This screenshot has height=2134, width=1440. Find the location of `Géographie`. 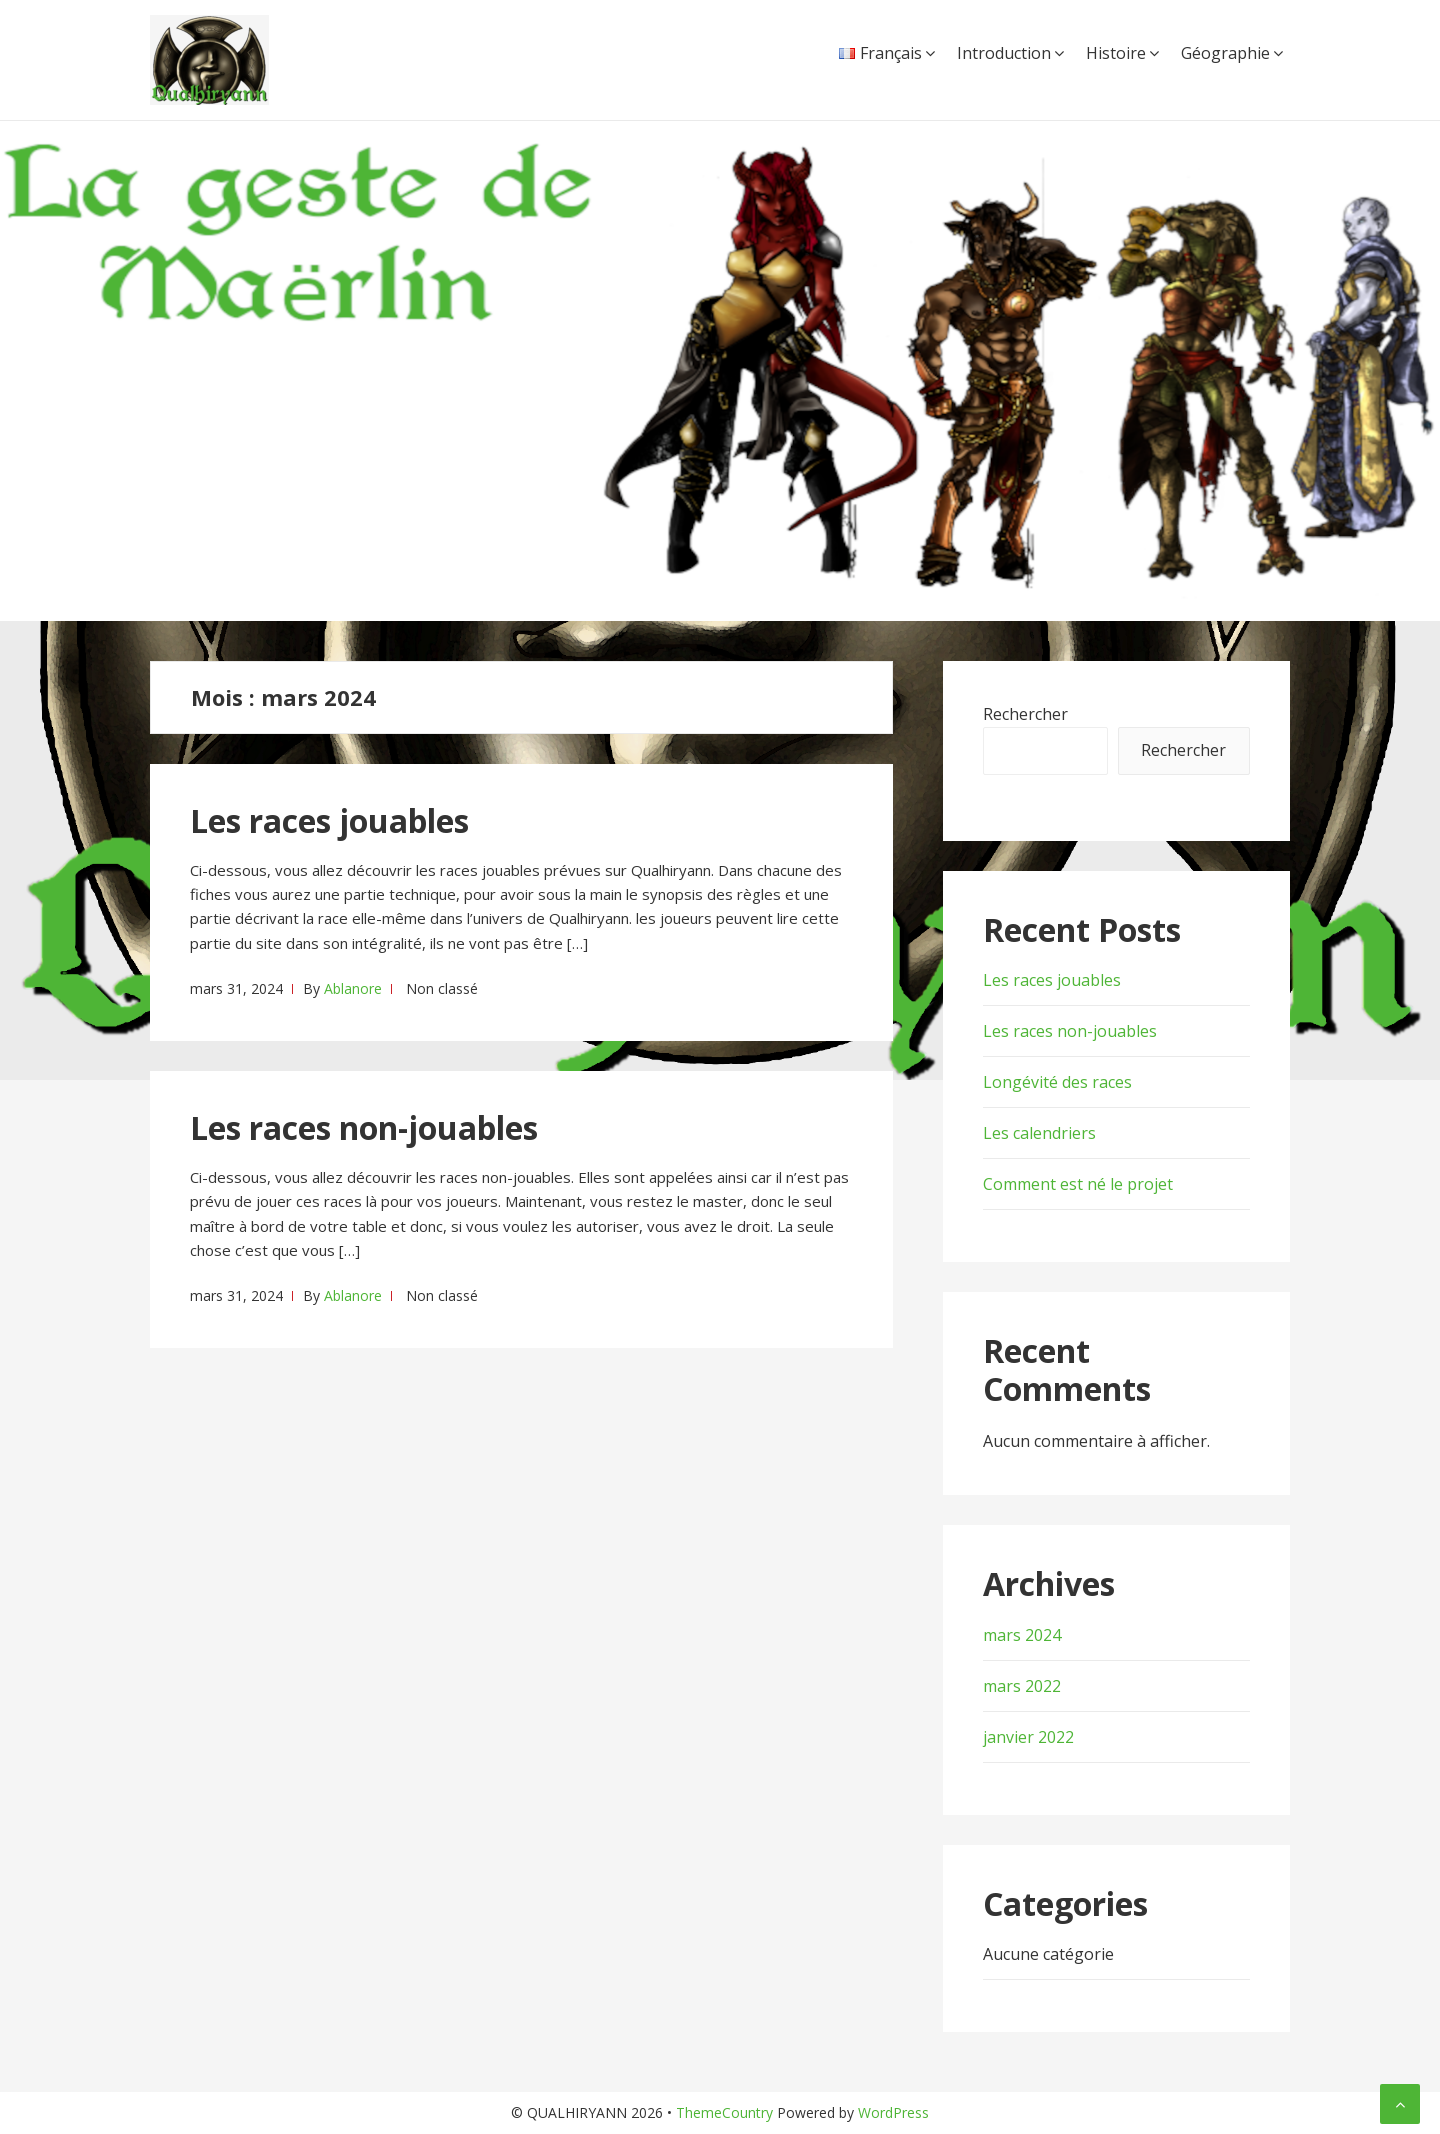

Géographie is located at coordinates (1225, 53).